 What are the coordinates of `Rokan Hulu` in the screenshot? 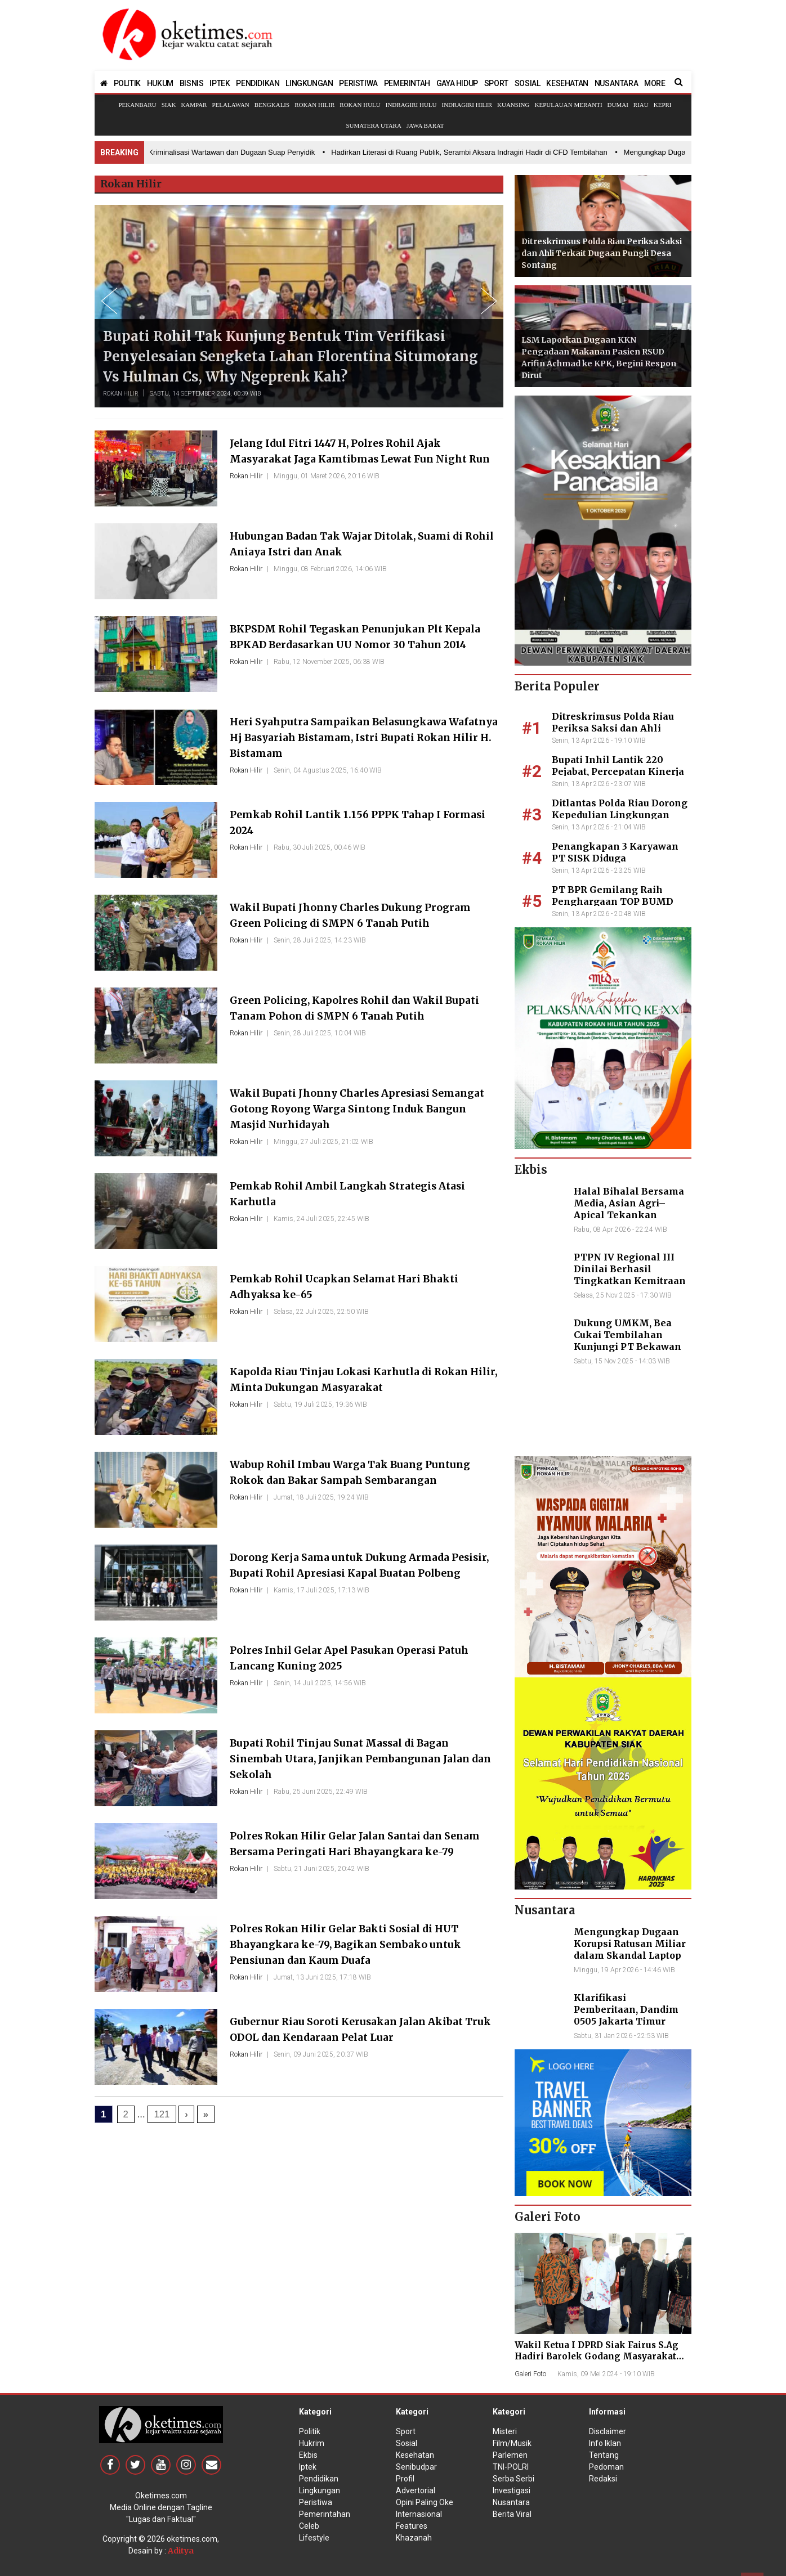 It's located at (360, 104).